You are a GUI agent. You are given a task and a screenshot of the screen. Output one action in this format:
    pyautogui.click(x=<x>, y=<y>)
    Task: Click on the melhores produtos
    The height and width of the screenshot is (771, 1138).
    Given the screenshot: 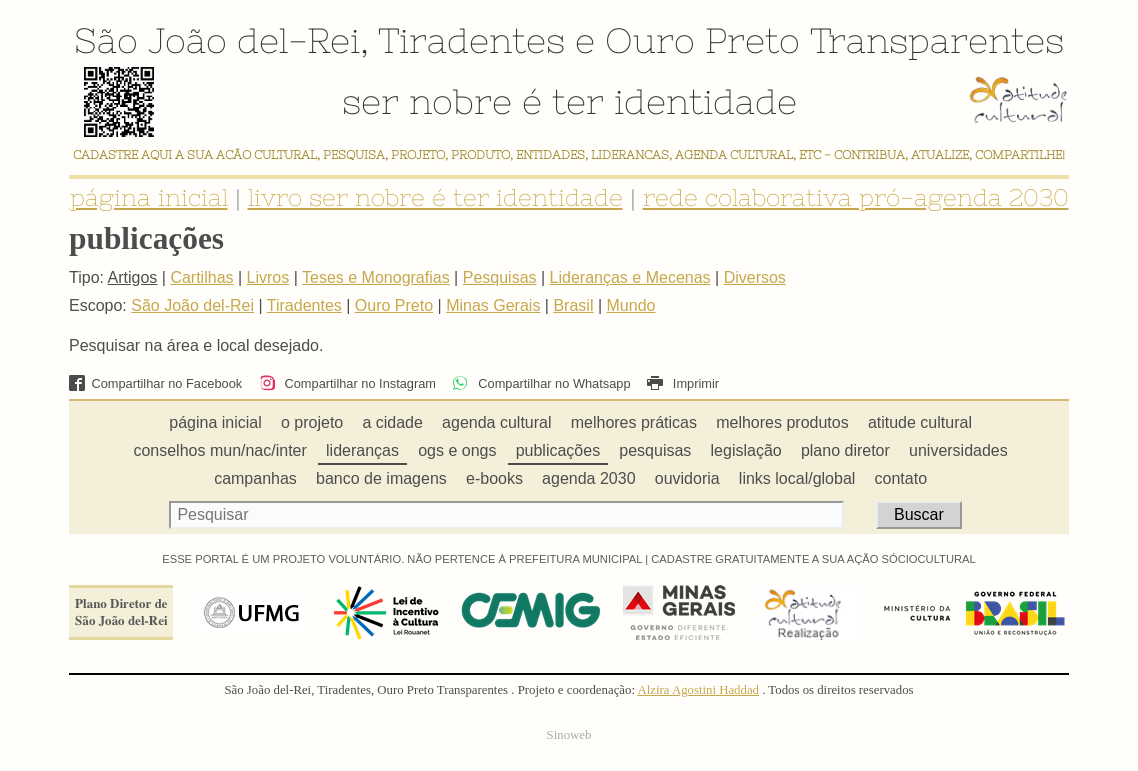 What is the action you would take?
    pyautogui.click(x=782, y=422)
    